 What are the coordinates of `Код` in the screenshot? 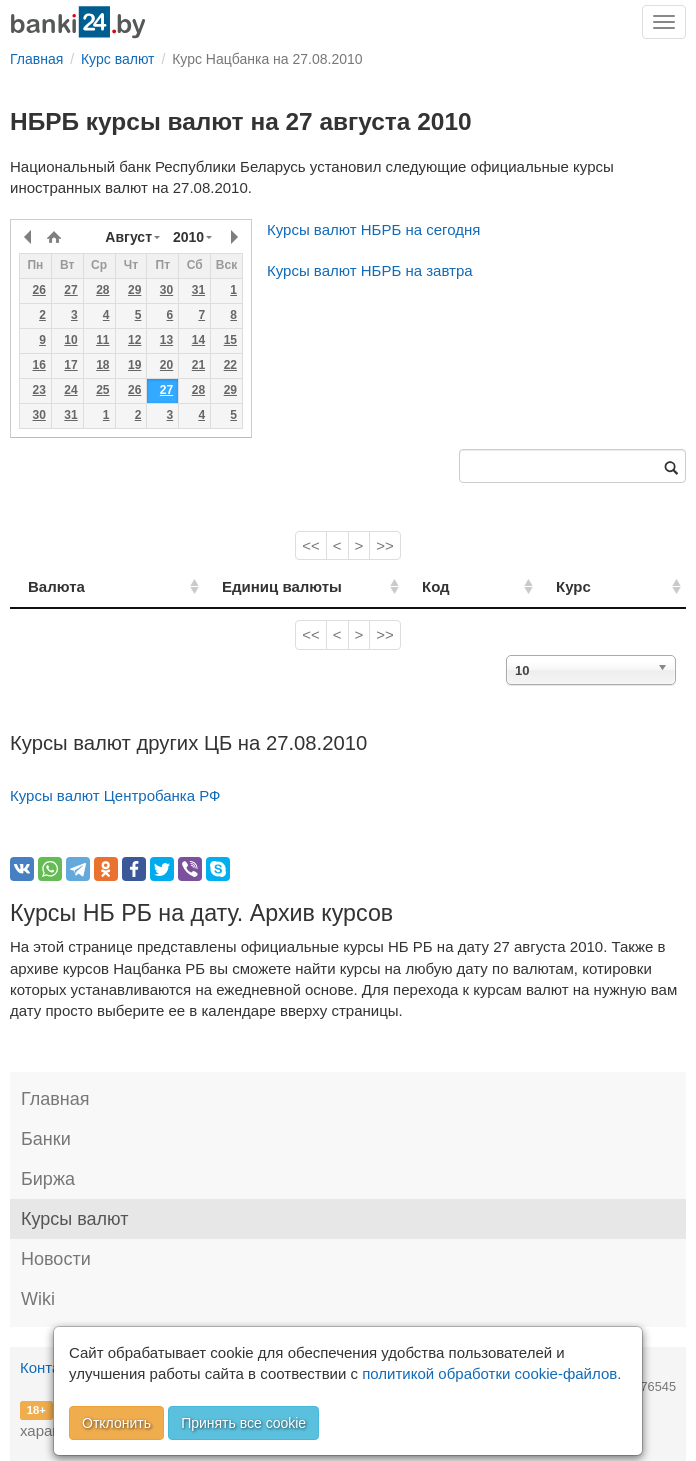 It's located at (481, 586).